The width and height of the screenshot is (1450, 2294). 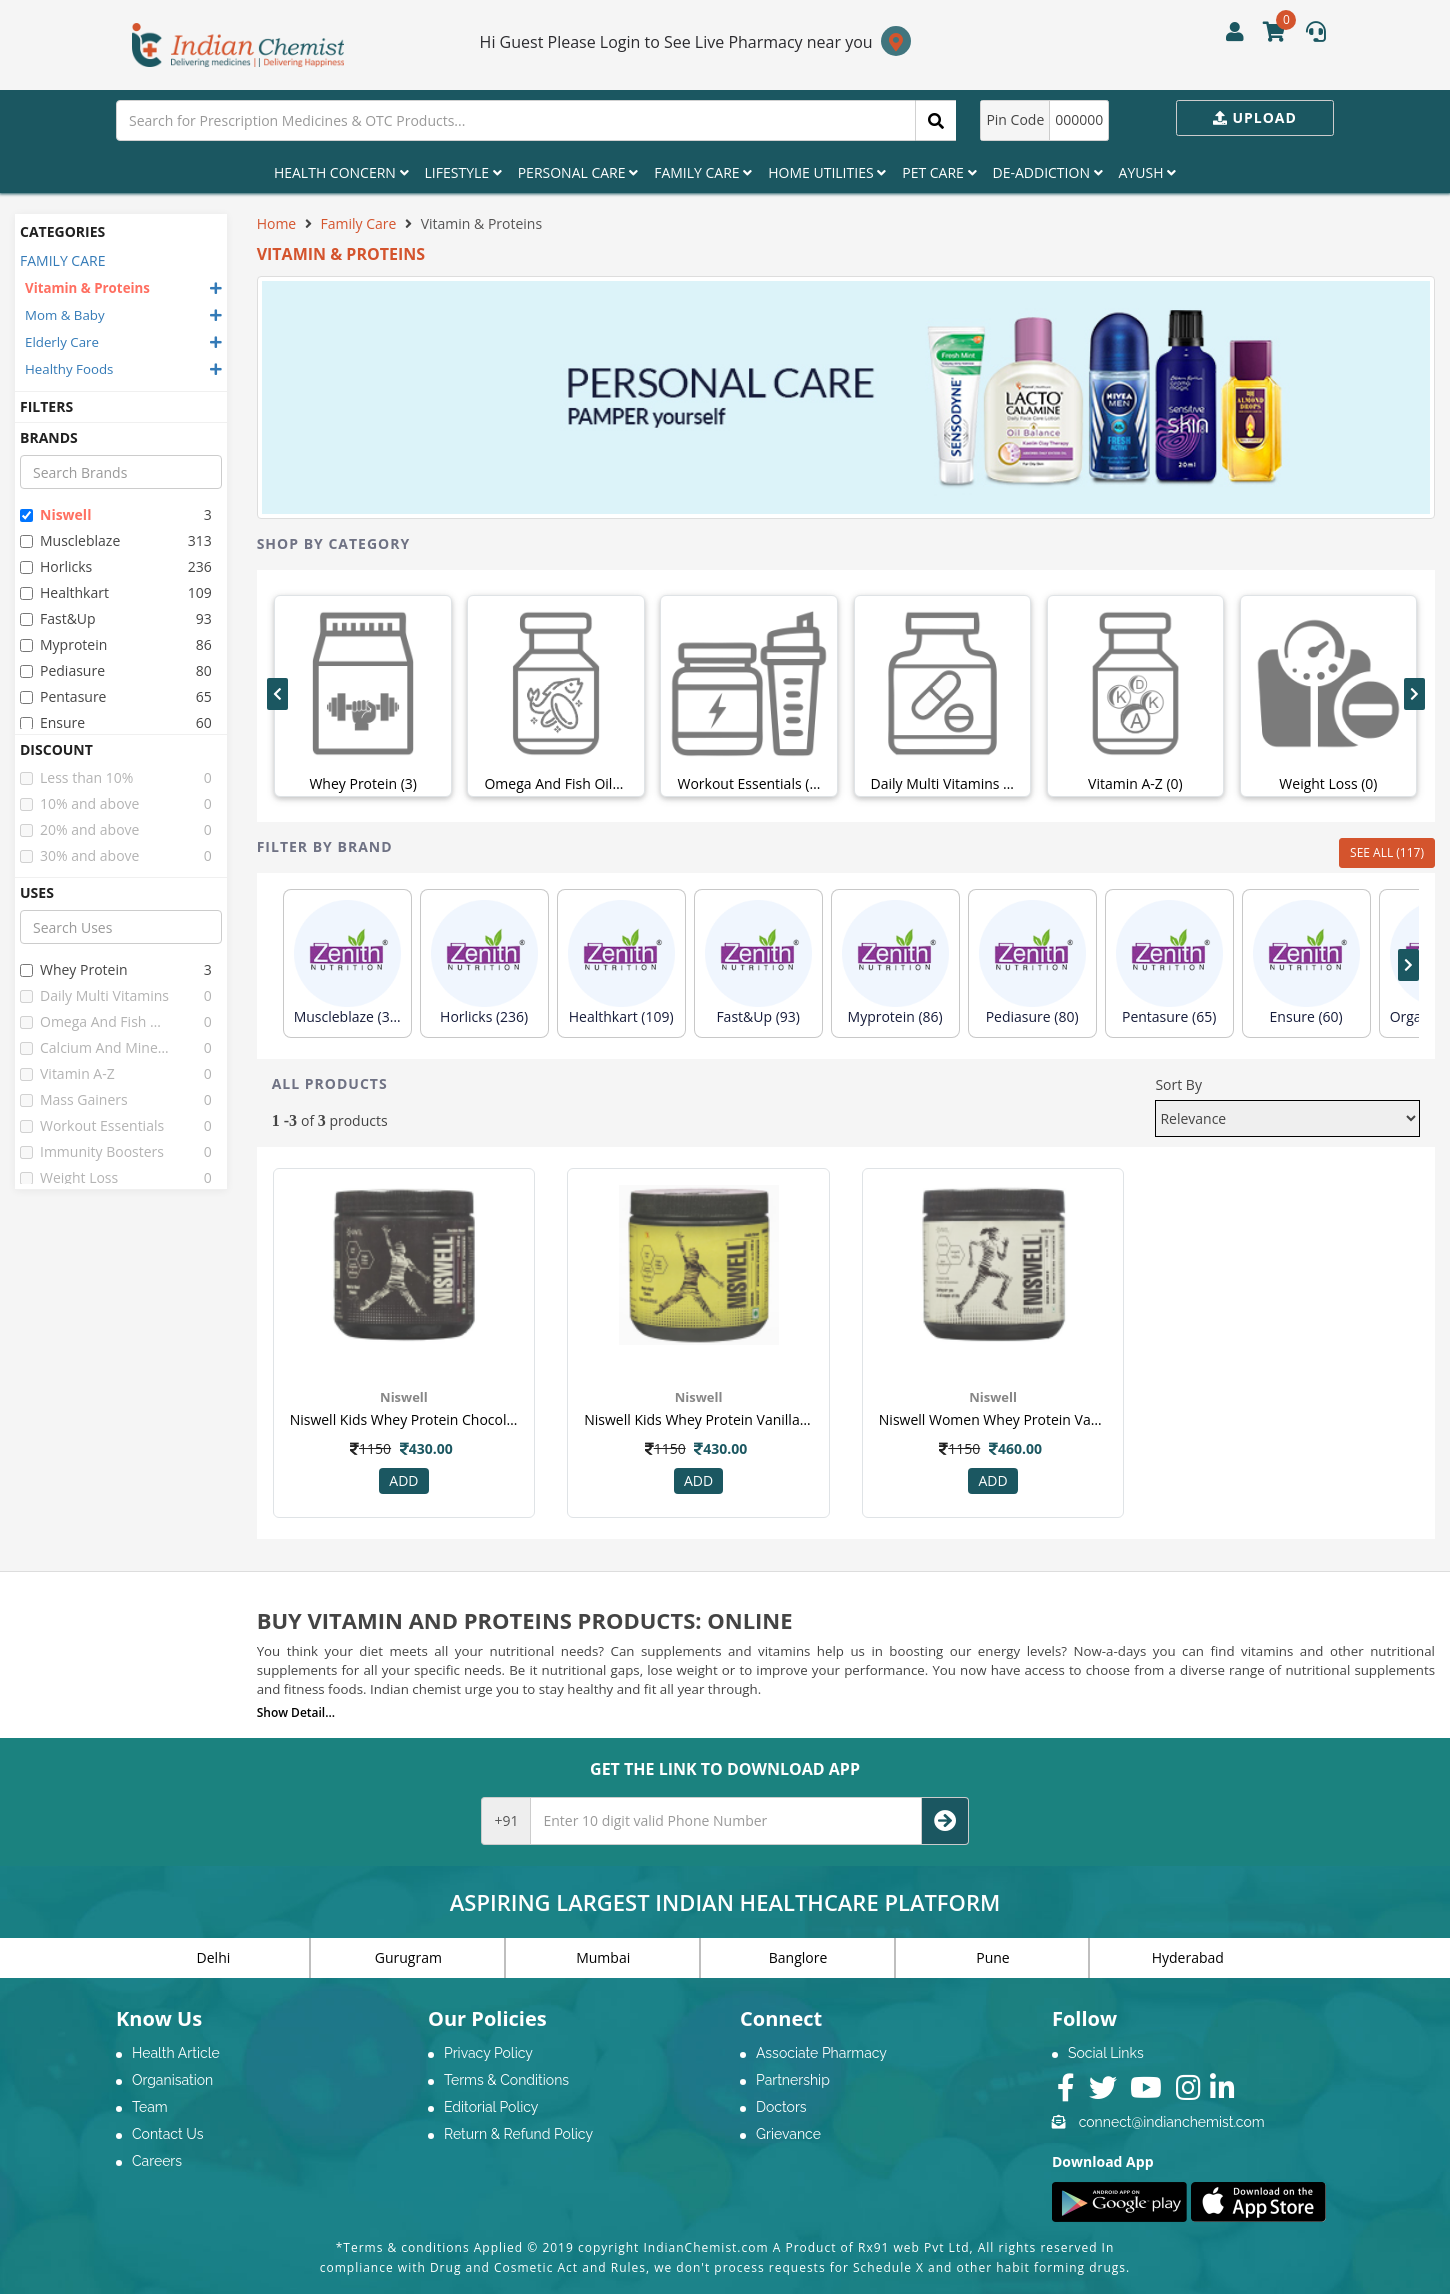 What do you see at coordinates (491, 2107) in the screenshot?
I see `Editorial Policy` at bounding box center [491, 2107].